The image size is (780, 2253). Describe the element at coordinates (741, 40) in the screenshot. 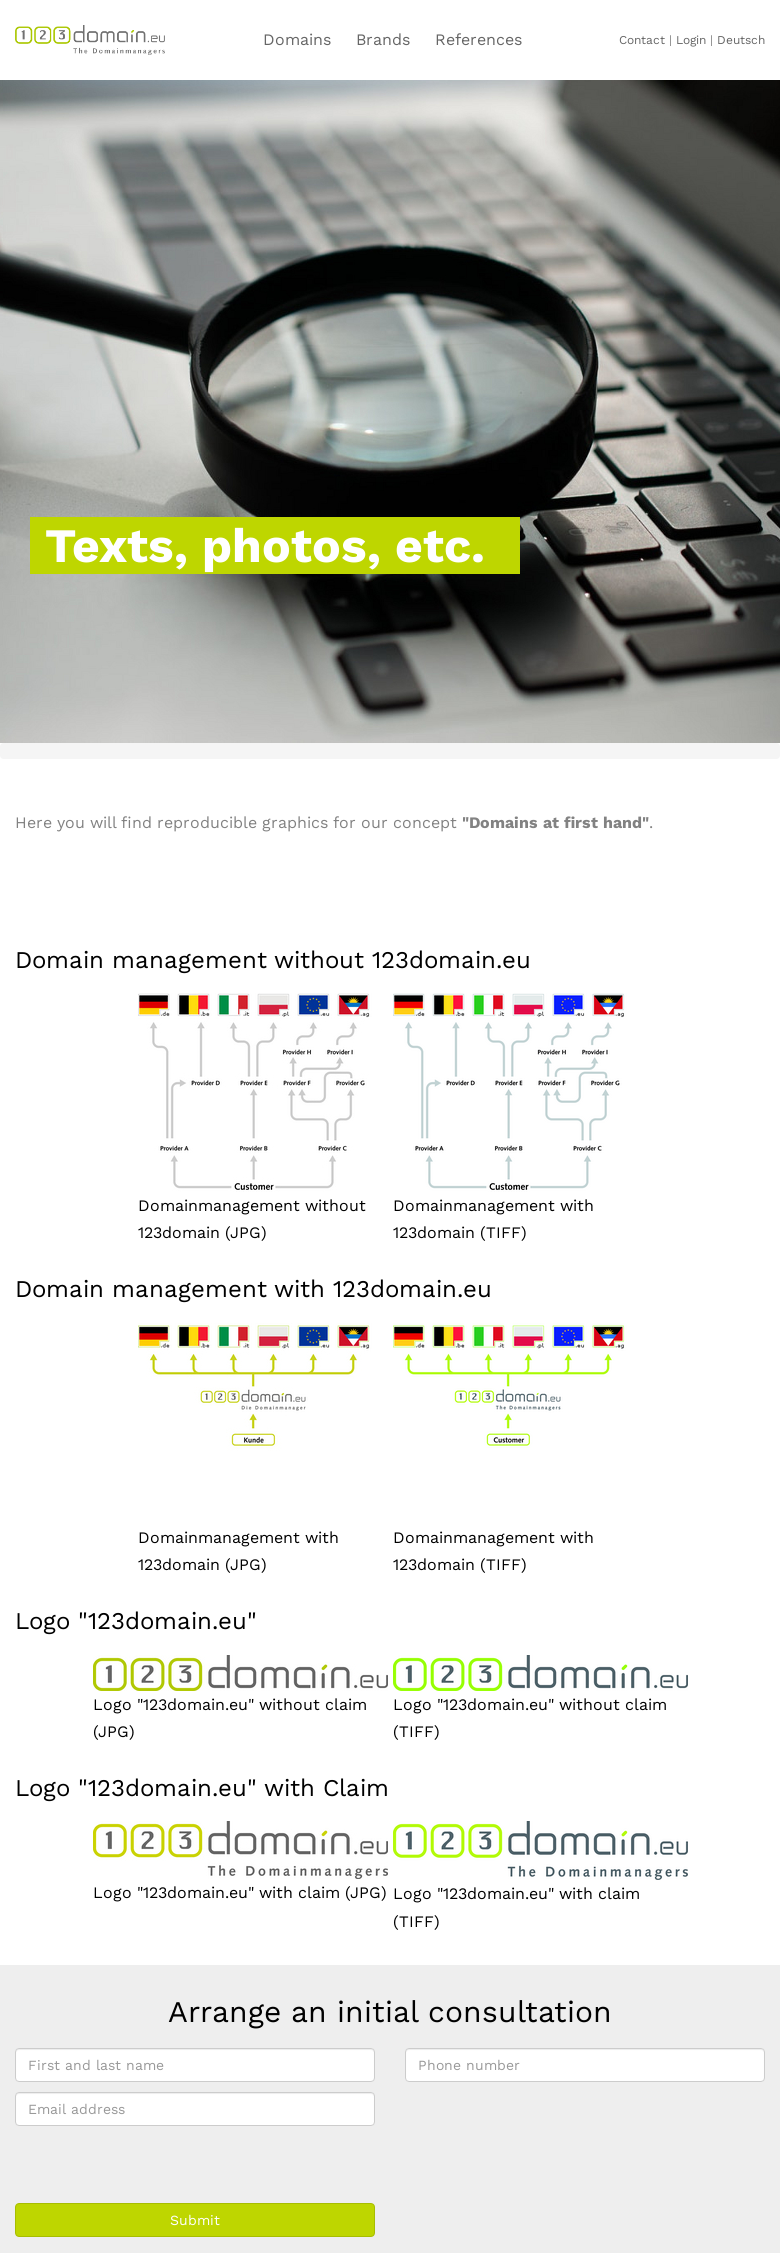

I see `Deutsch` at that location.